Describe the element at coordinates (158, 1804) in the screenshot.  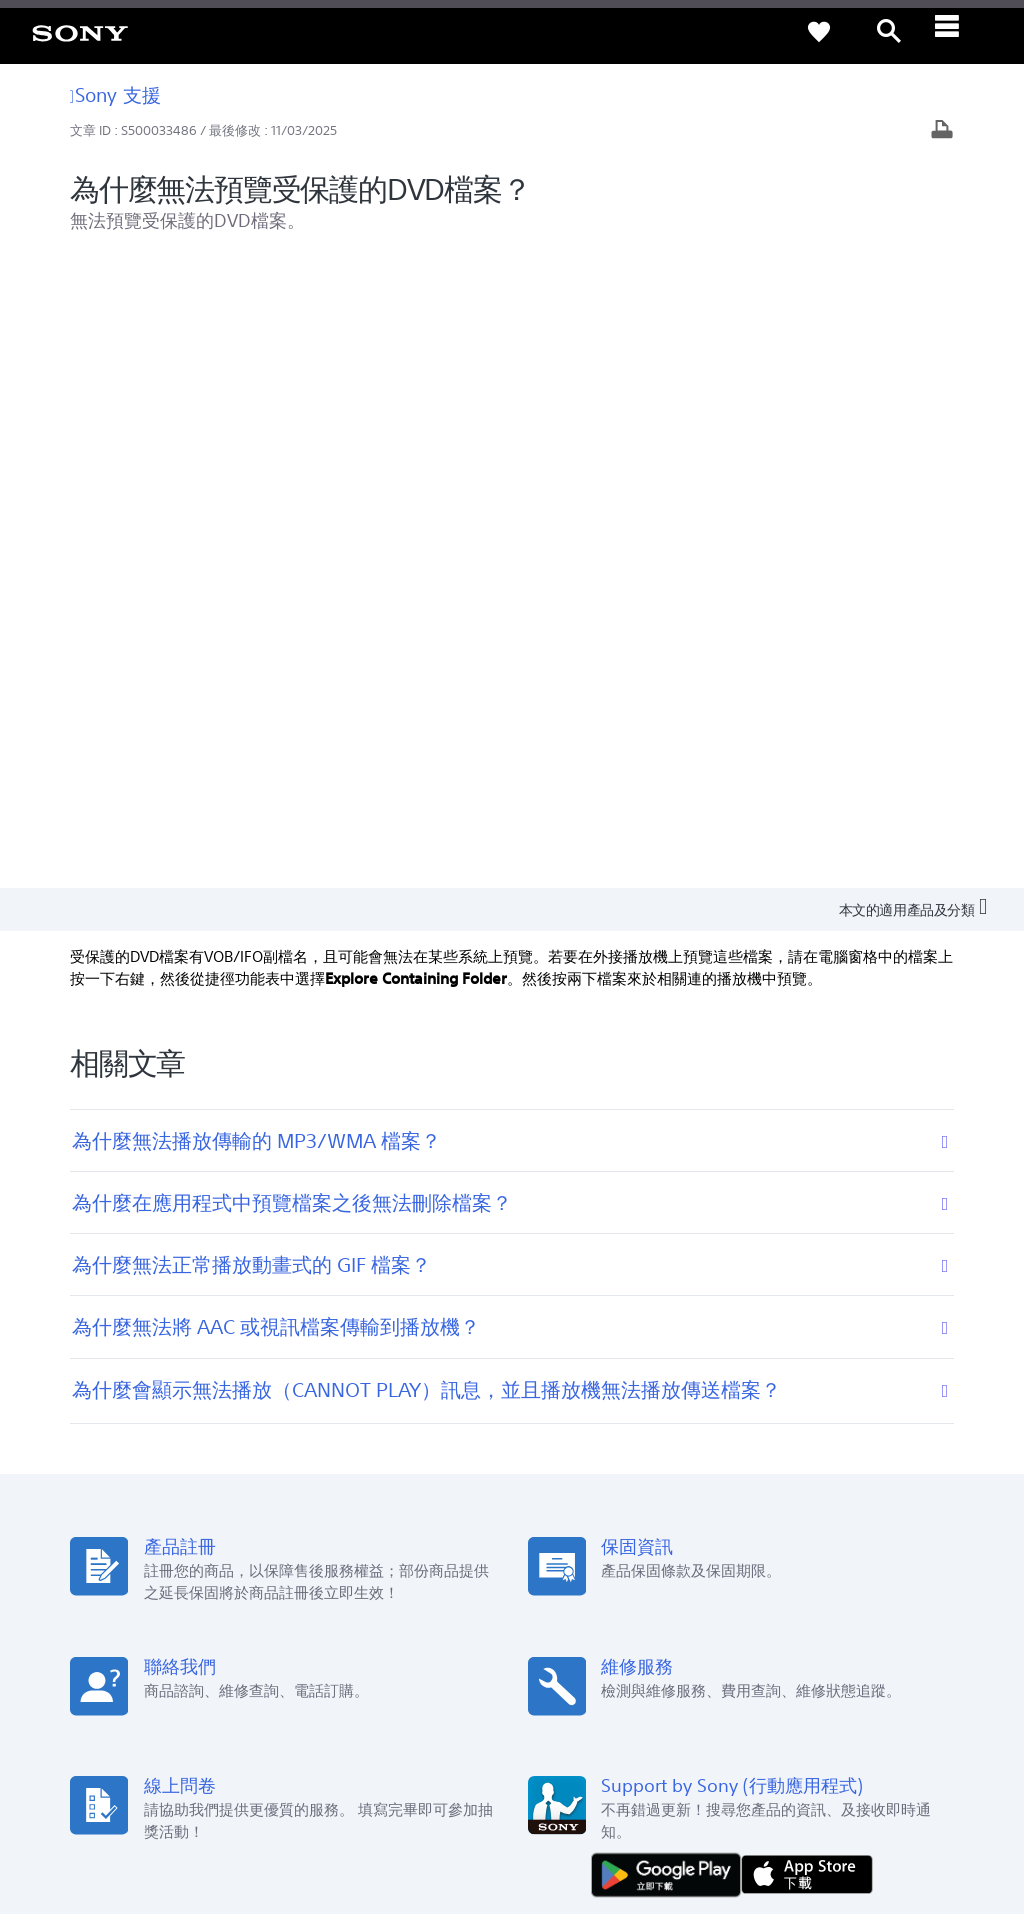
I see `使用者條款 [link]` at that location.